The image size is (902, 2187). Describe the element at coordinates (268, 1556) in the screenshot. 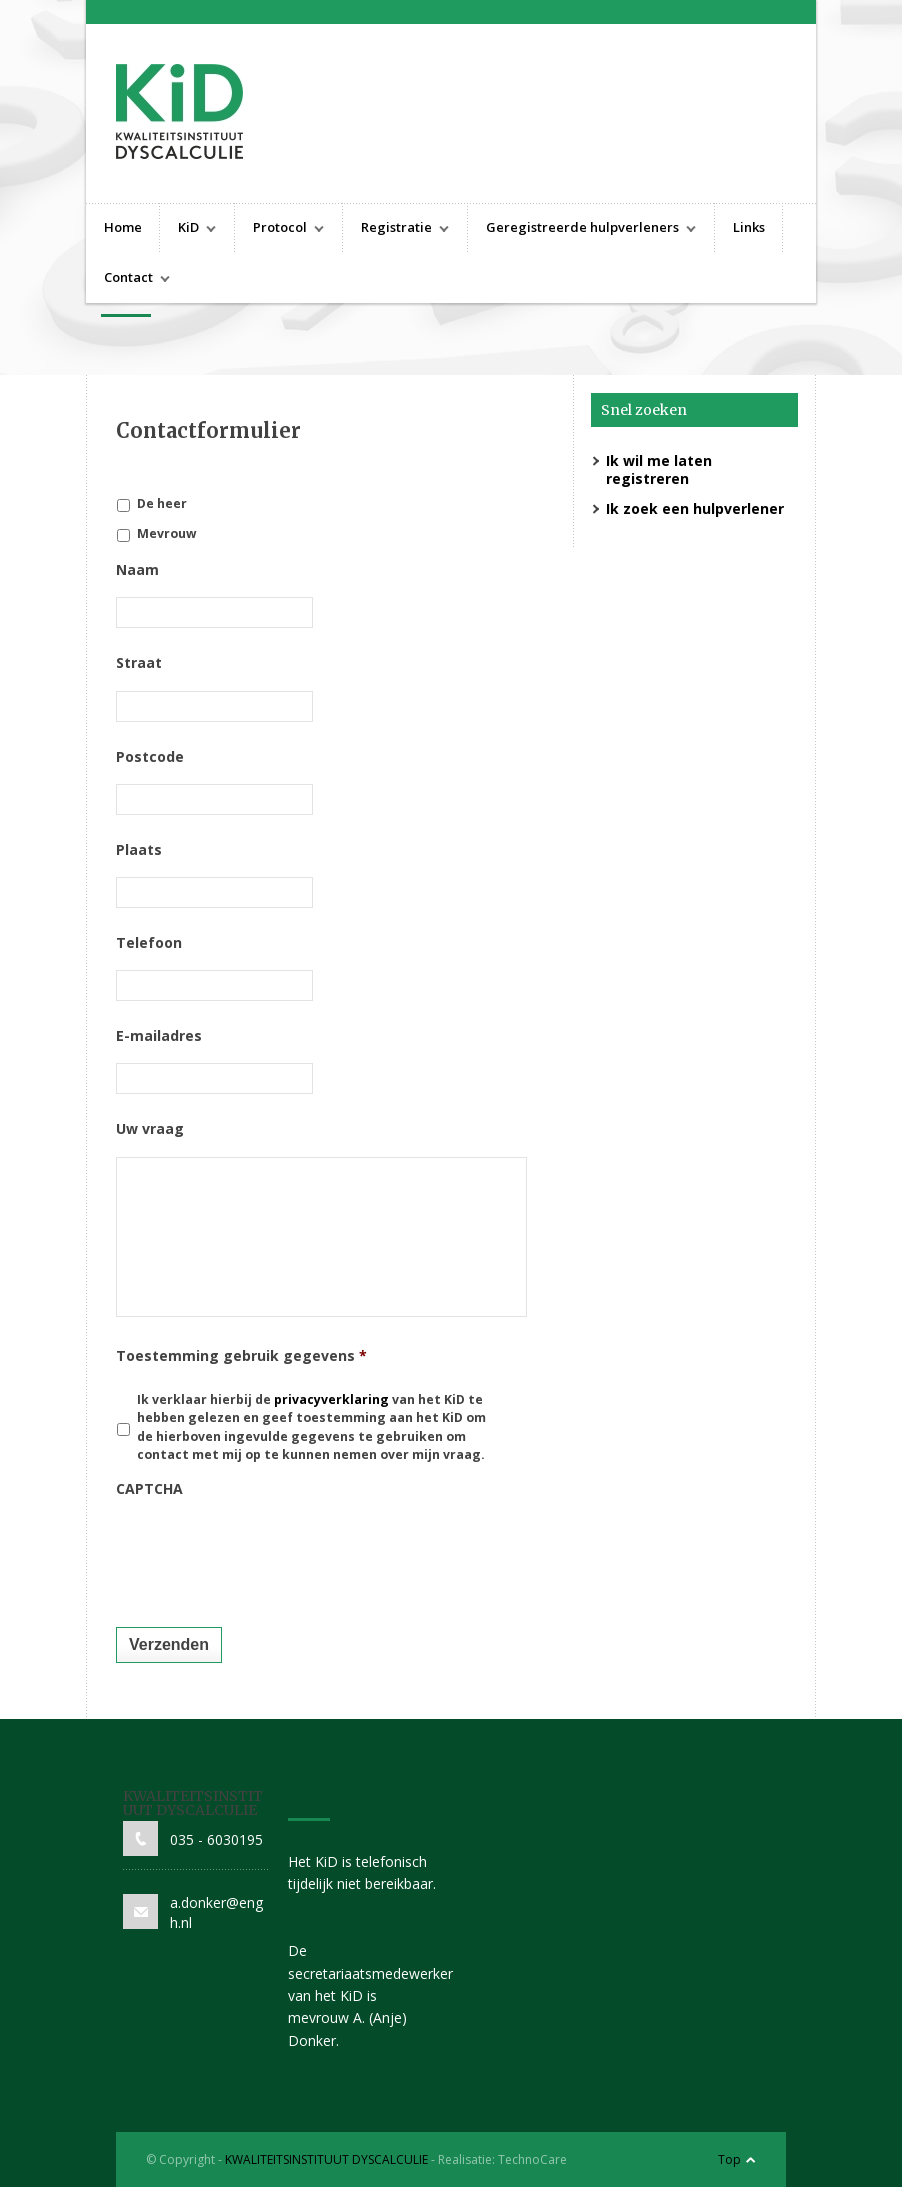

I see `[presentation]` at that location.